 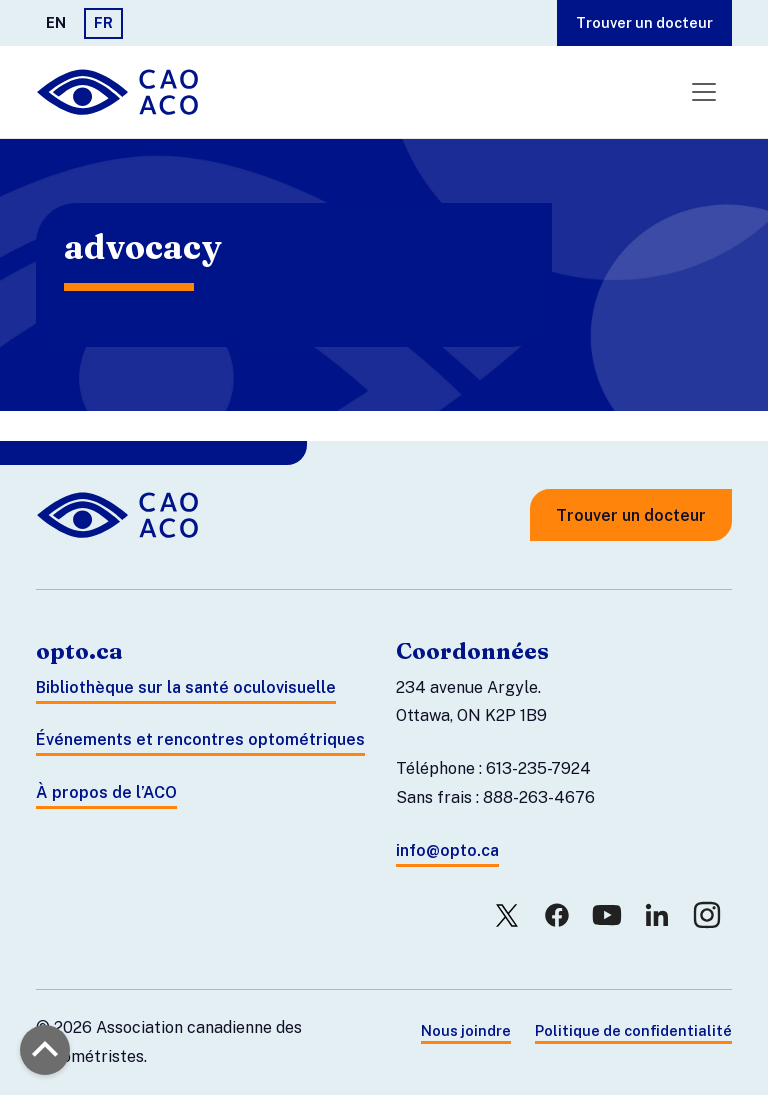 What do you see at coordinates (186, 687) in the screenshot?
I see `Bibliothèque sur la santé oculovisuelle` at bounding box center [186, 687].